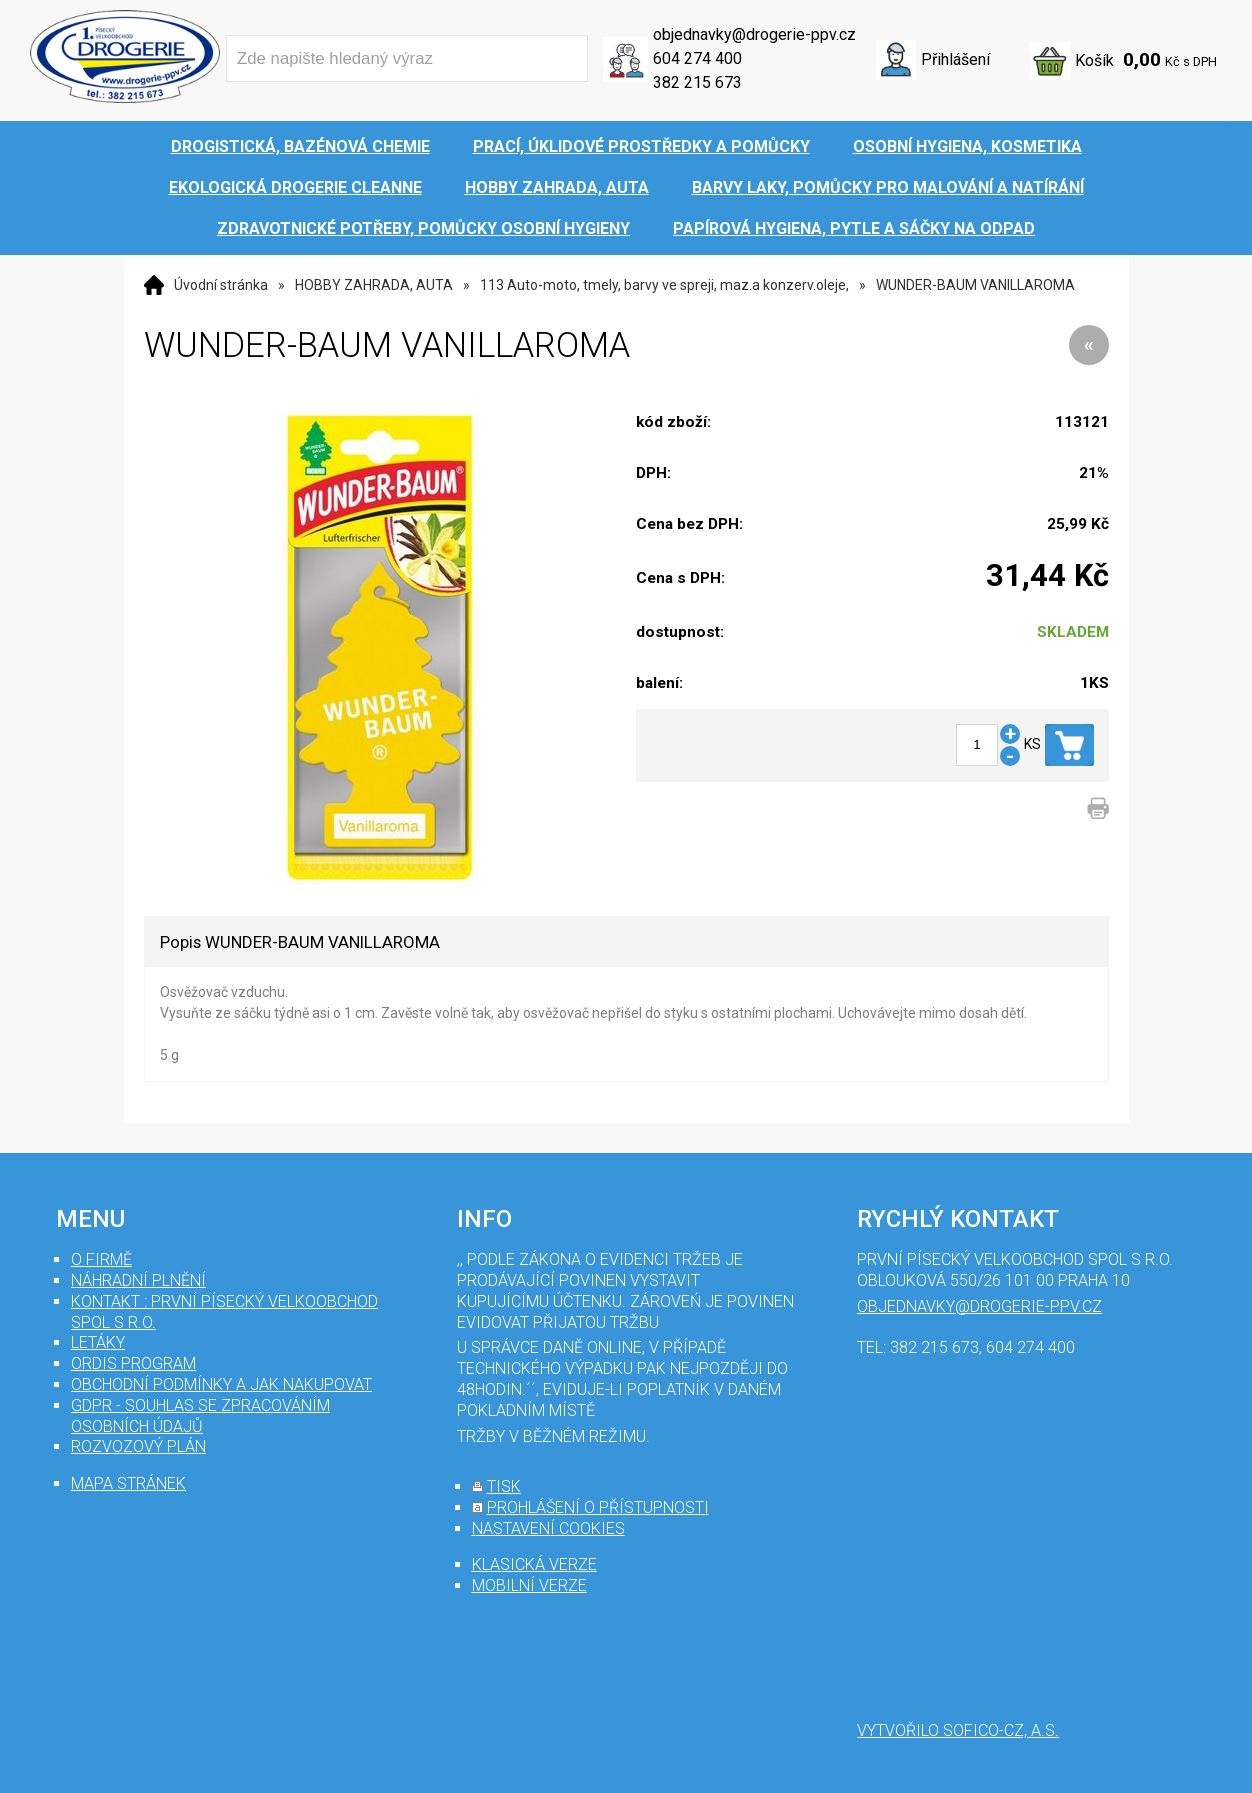  Describe the element at coordinates (101, 1259) in the screenshot. I see `O firmě` at that location.